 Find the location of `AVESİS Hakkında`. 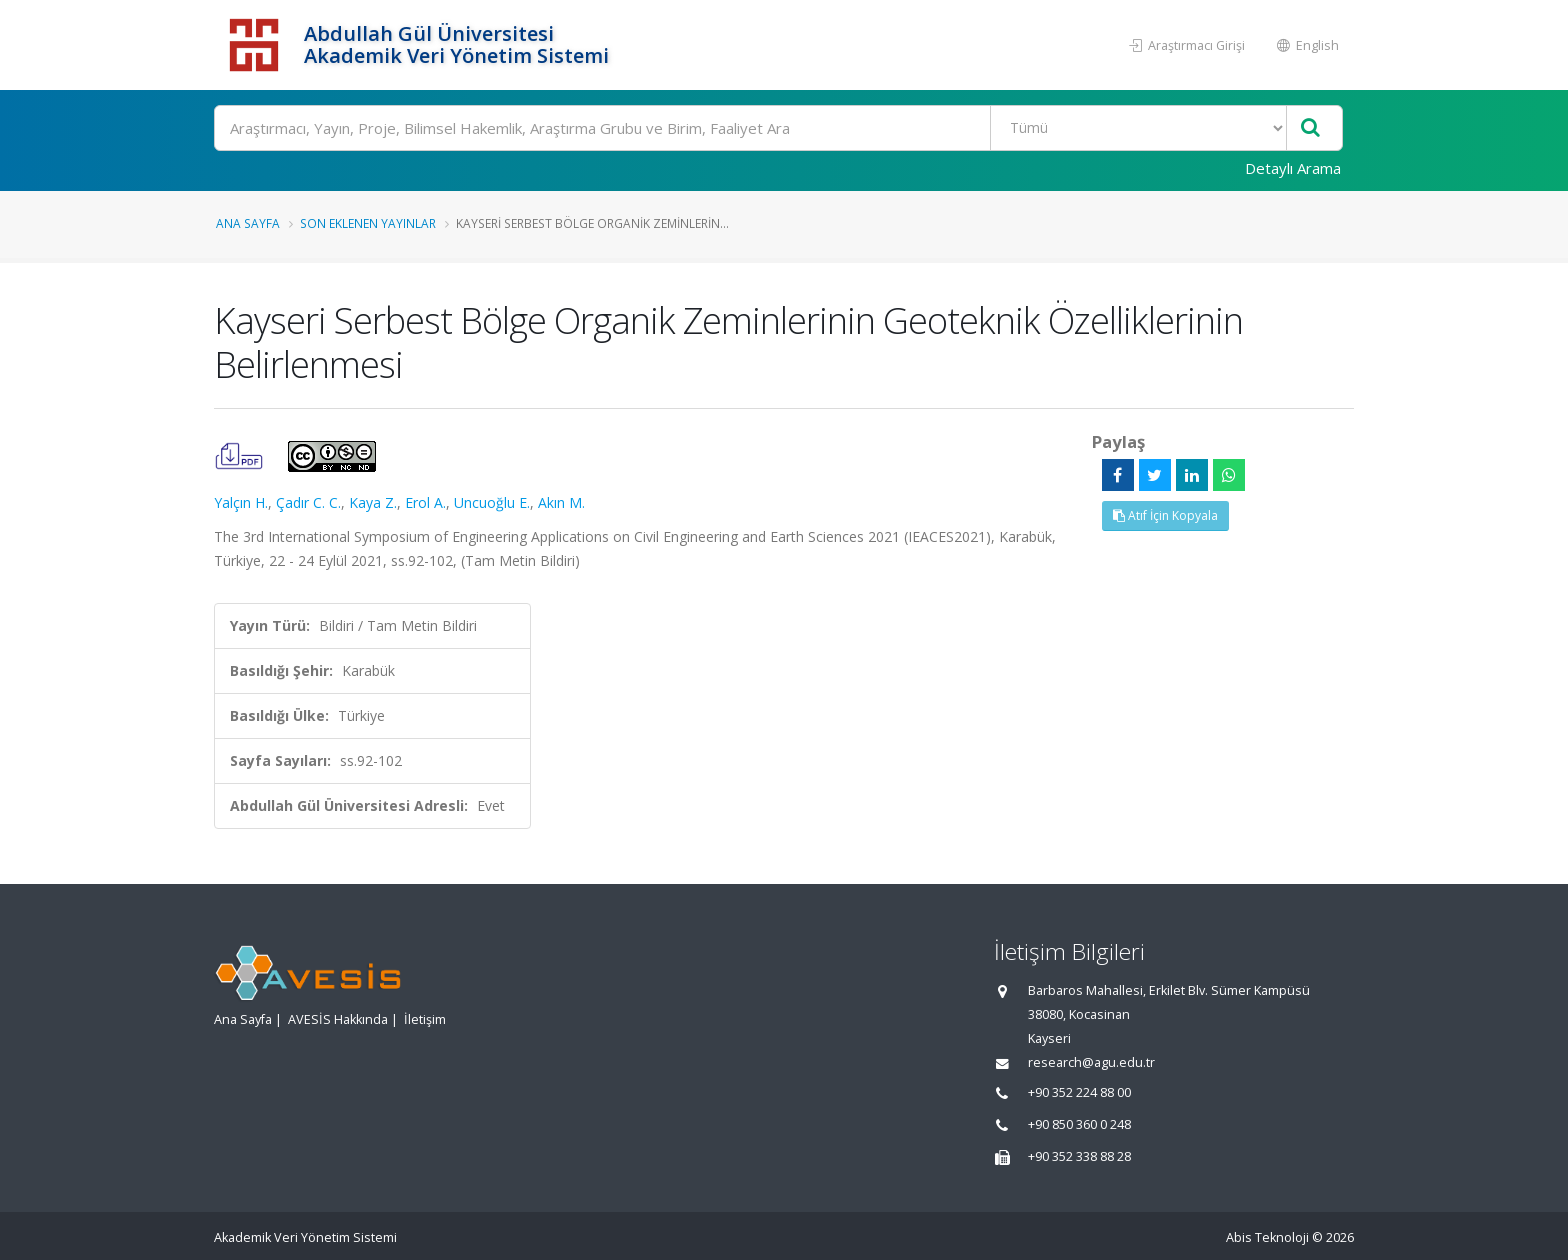

AVESİS Hakkında is located at coordinates (338, 1019).